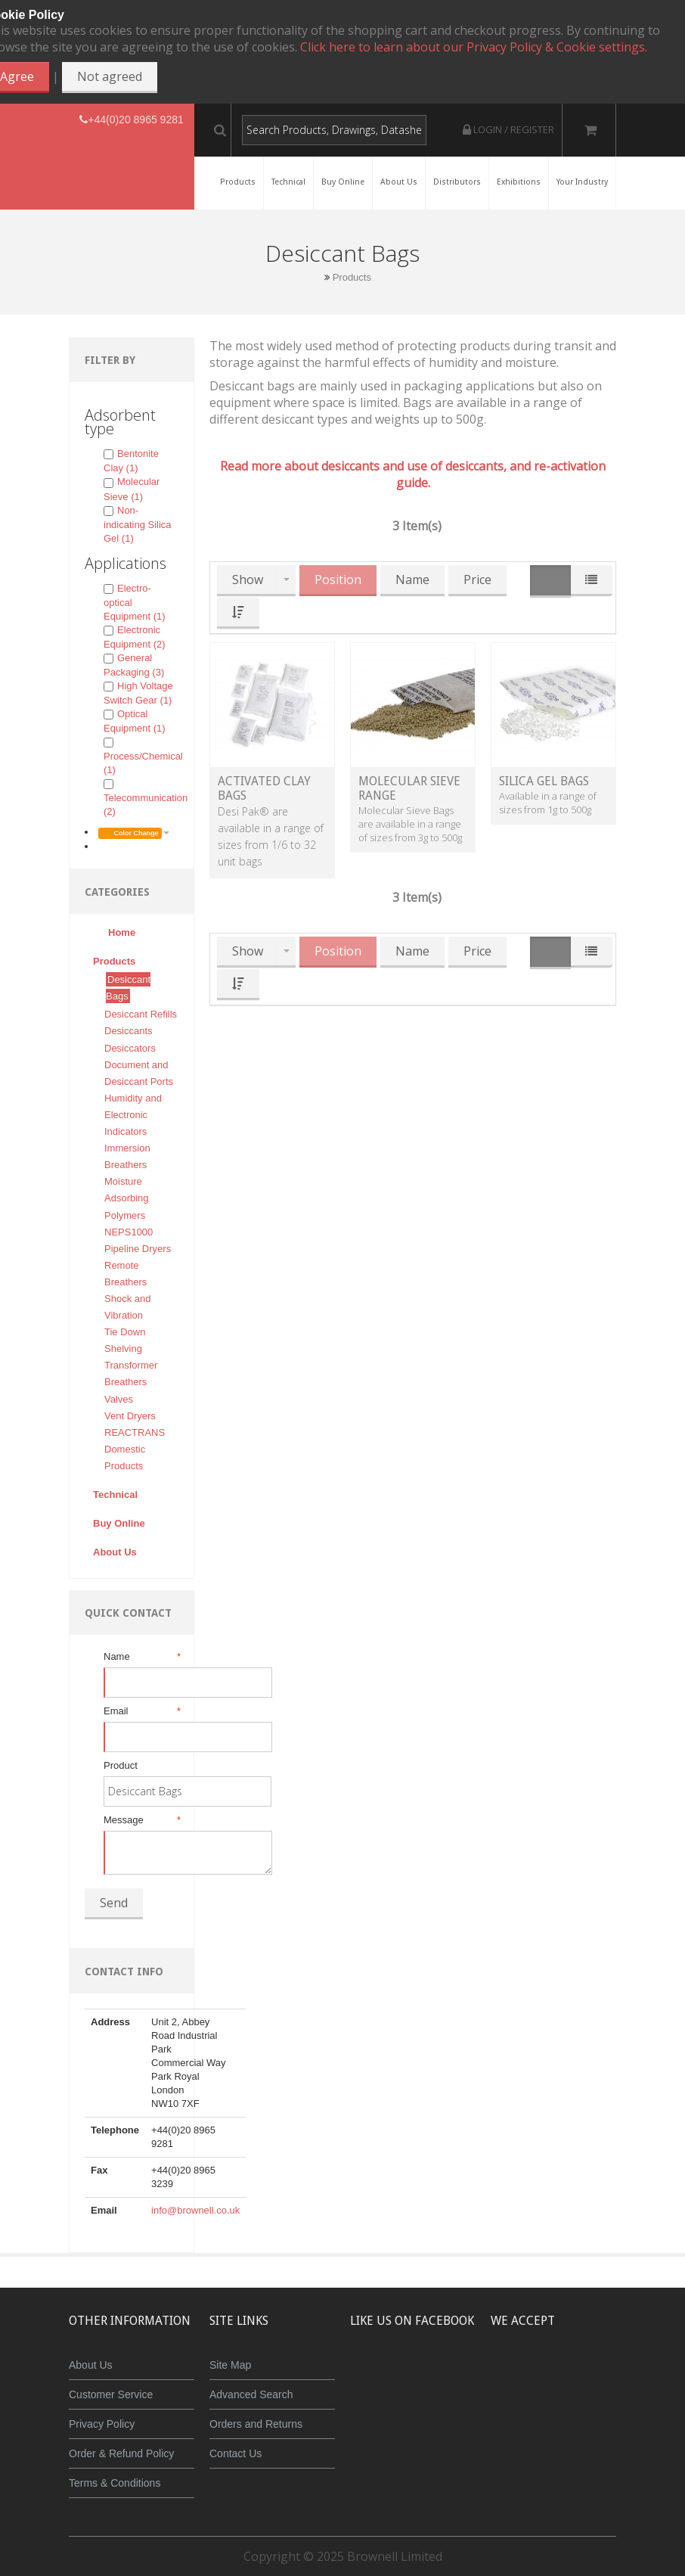  What do you see at coordinates (559, 2376) in the screenshot?
I see `JCB` at bounding box center [559, 2376].